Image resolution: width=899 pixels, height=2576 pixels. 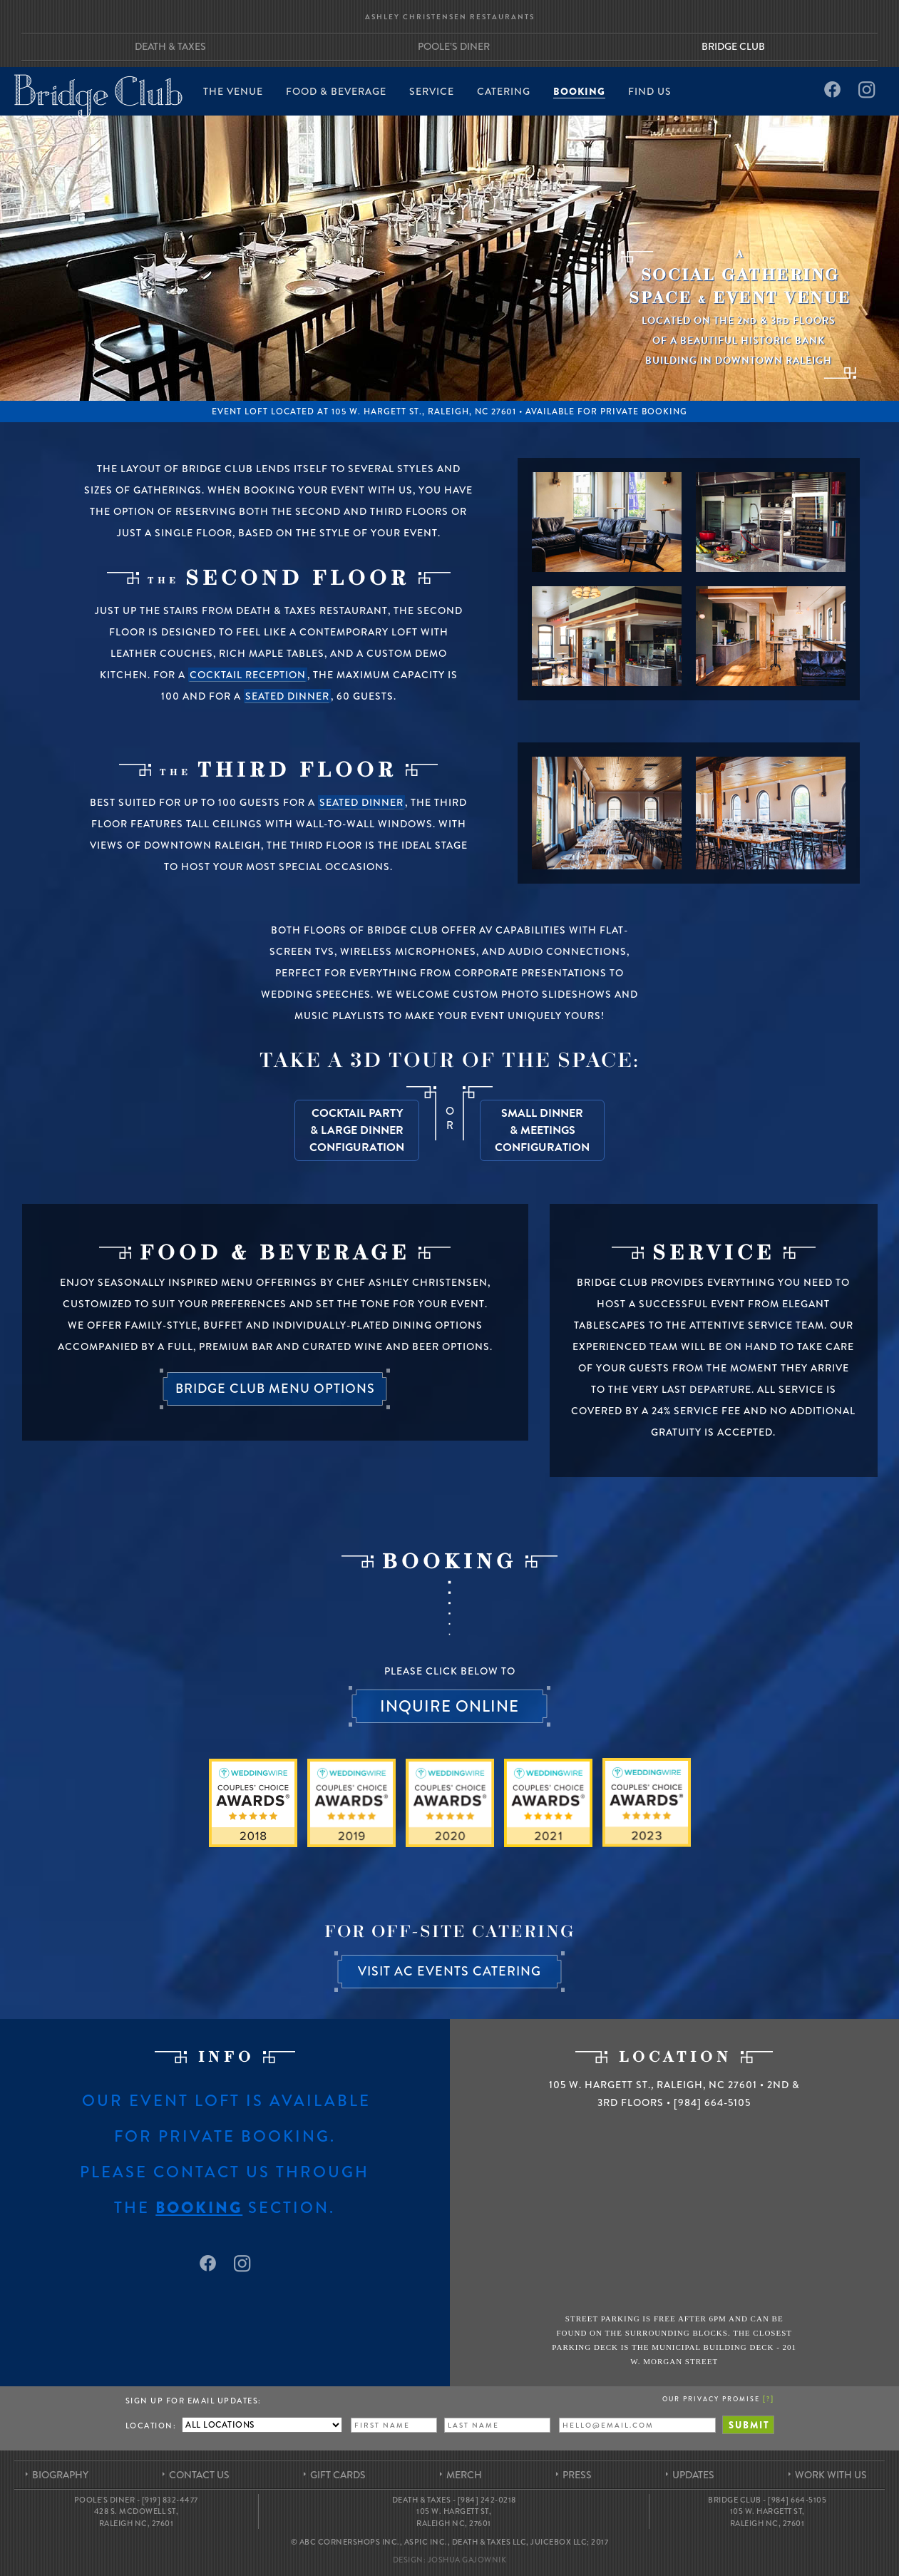 What do you see at coordinates (60, 2475) in the screenshot?
I see `Biography` at bounding box center [60, 2475].